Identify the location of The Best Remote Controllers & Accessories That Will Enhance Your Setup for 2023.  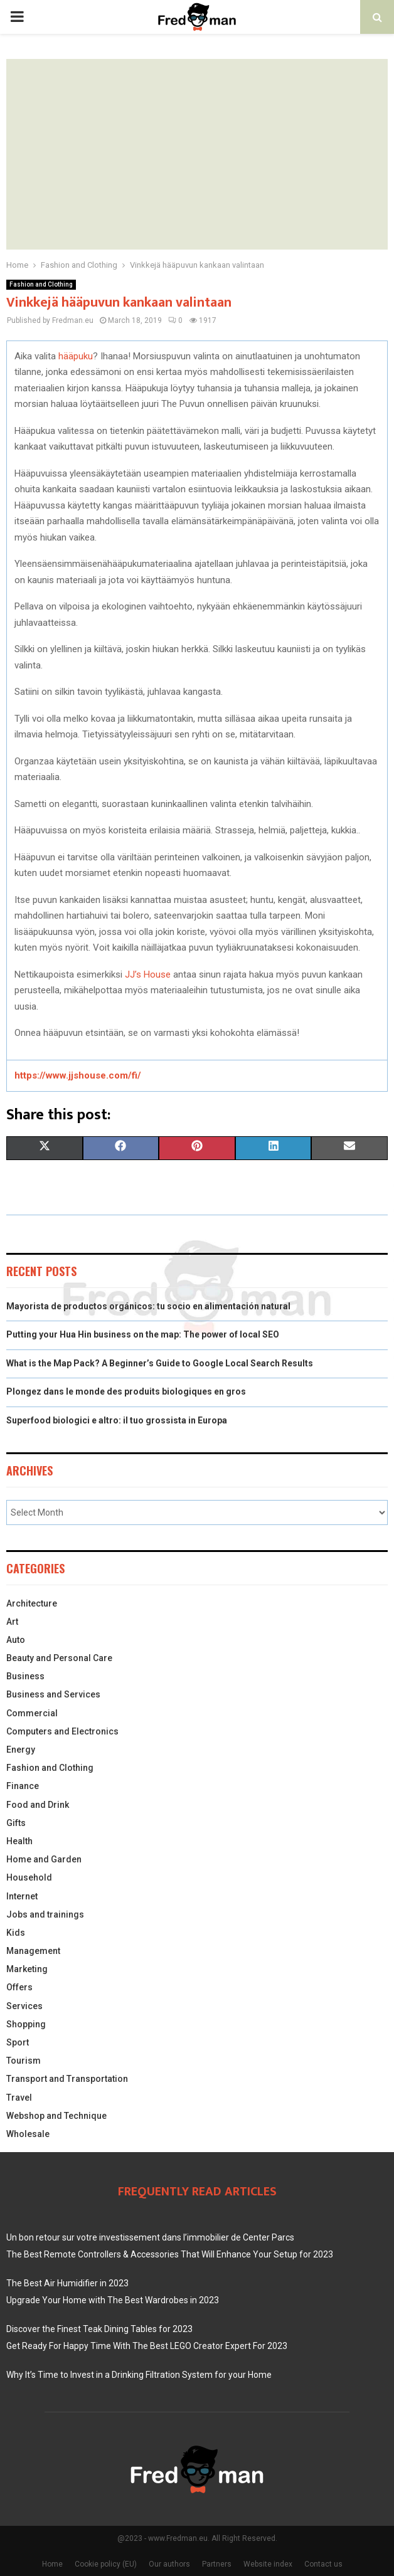
(169, 2254).